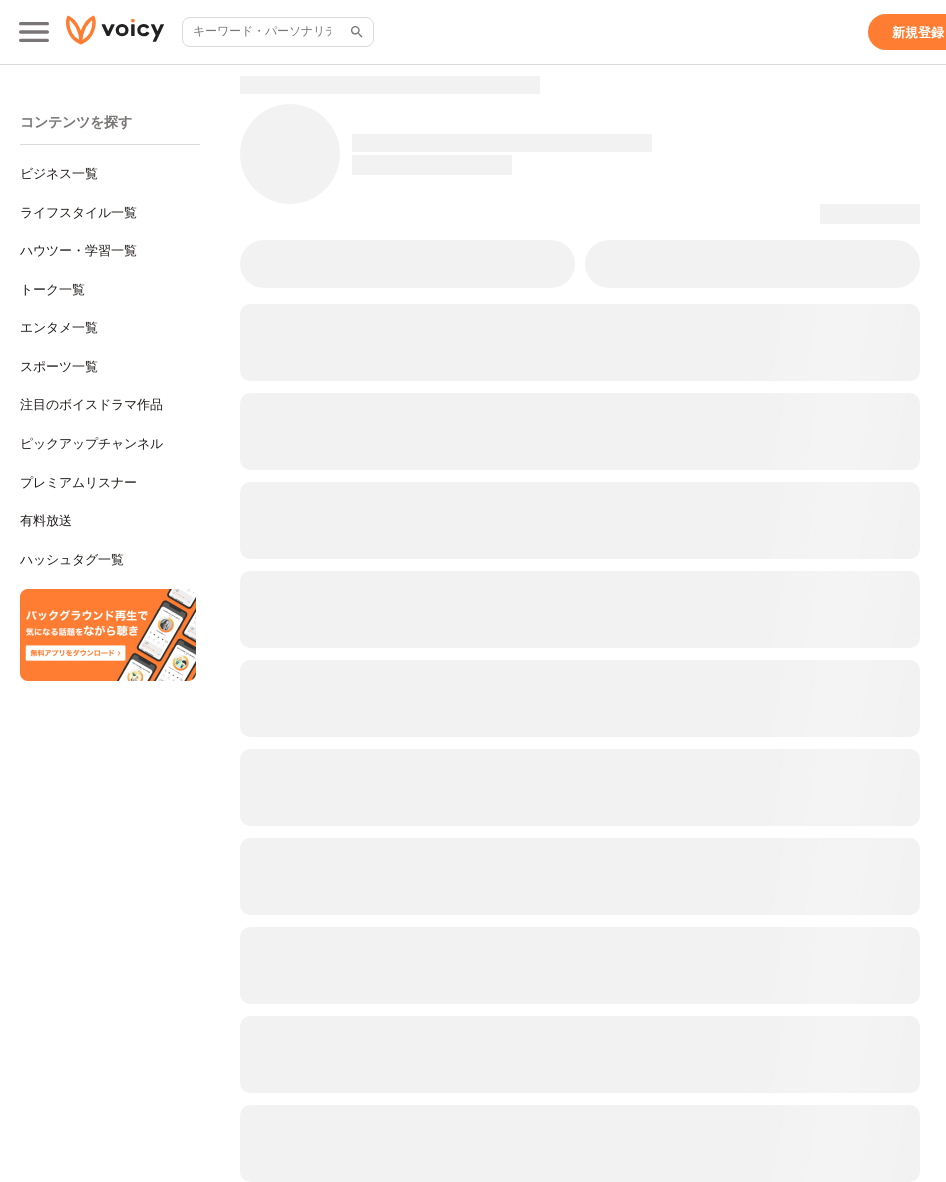 The height and width of the screenshot is (1182, 946). What do you see at coordinates (72, 559) in the screenshot?
I see `ハッシュタグ一覧` at bounding box center [72, 559].